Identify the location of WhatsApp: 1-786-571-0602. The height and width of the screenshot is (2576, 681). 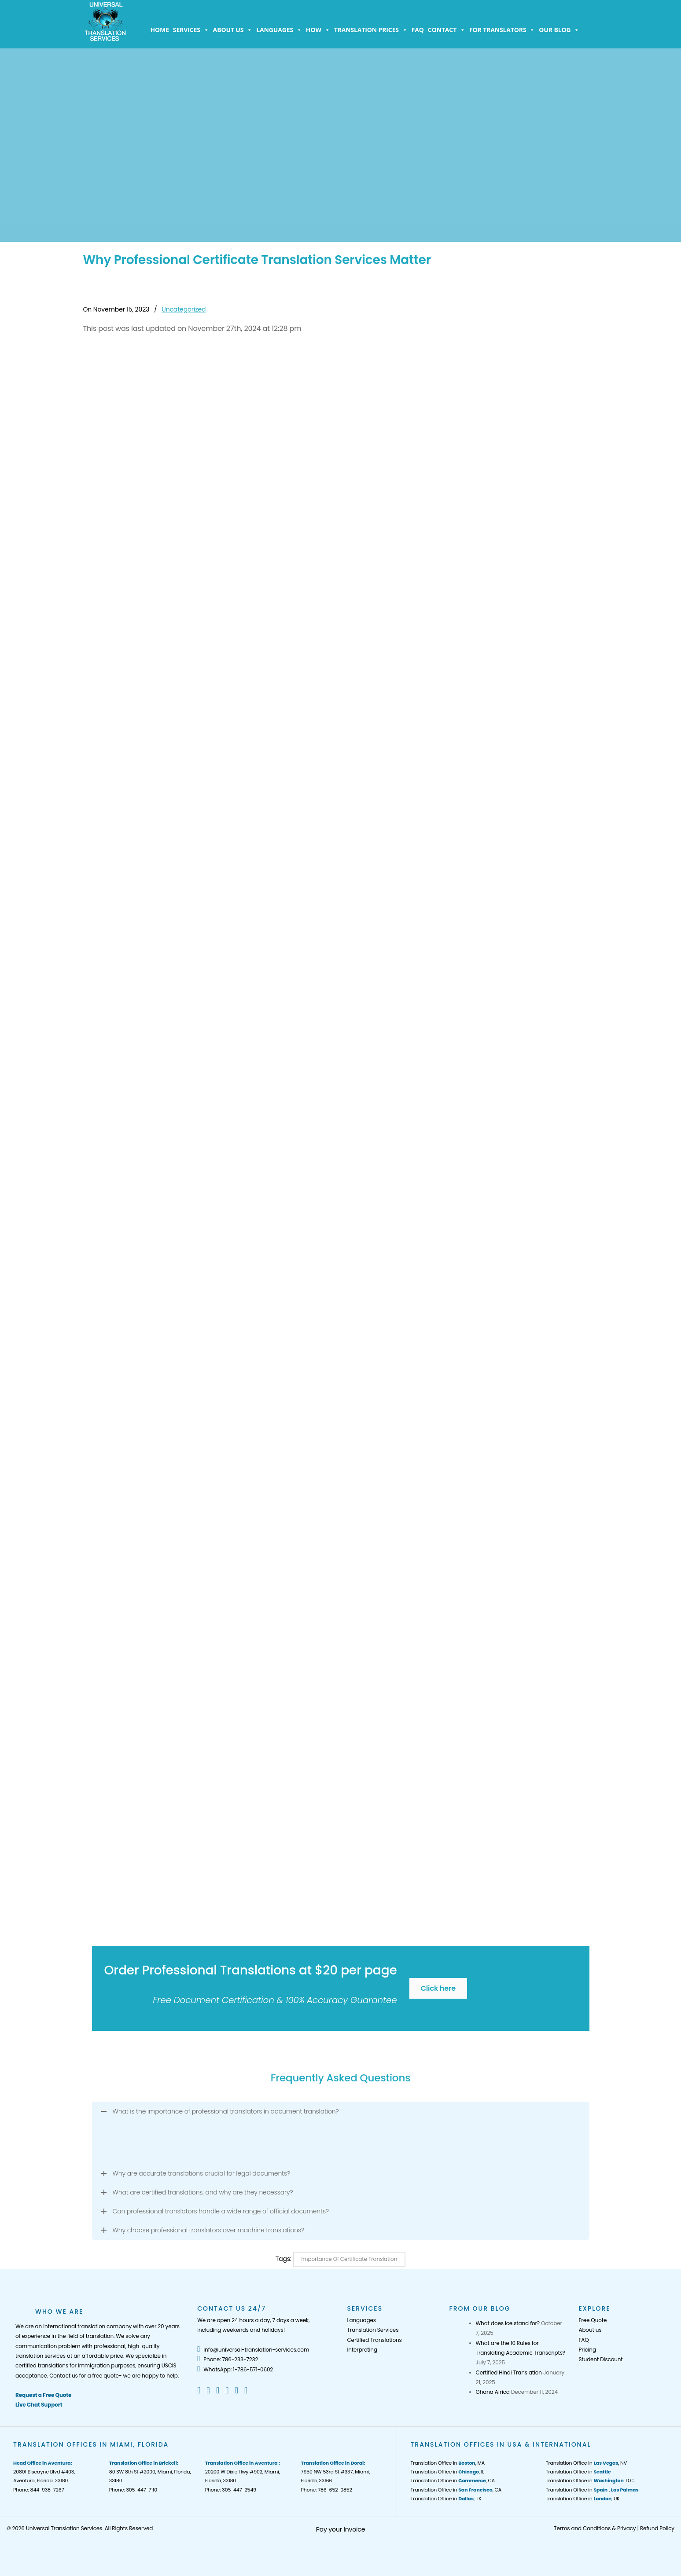
(235, 2369).